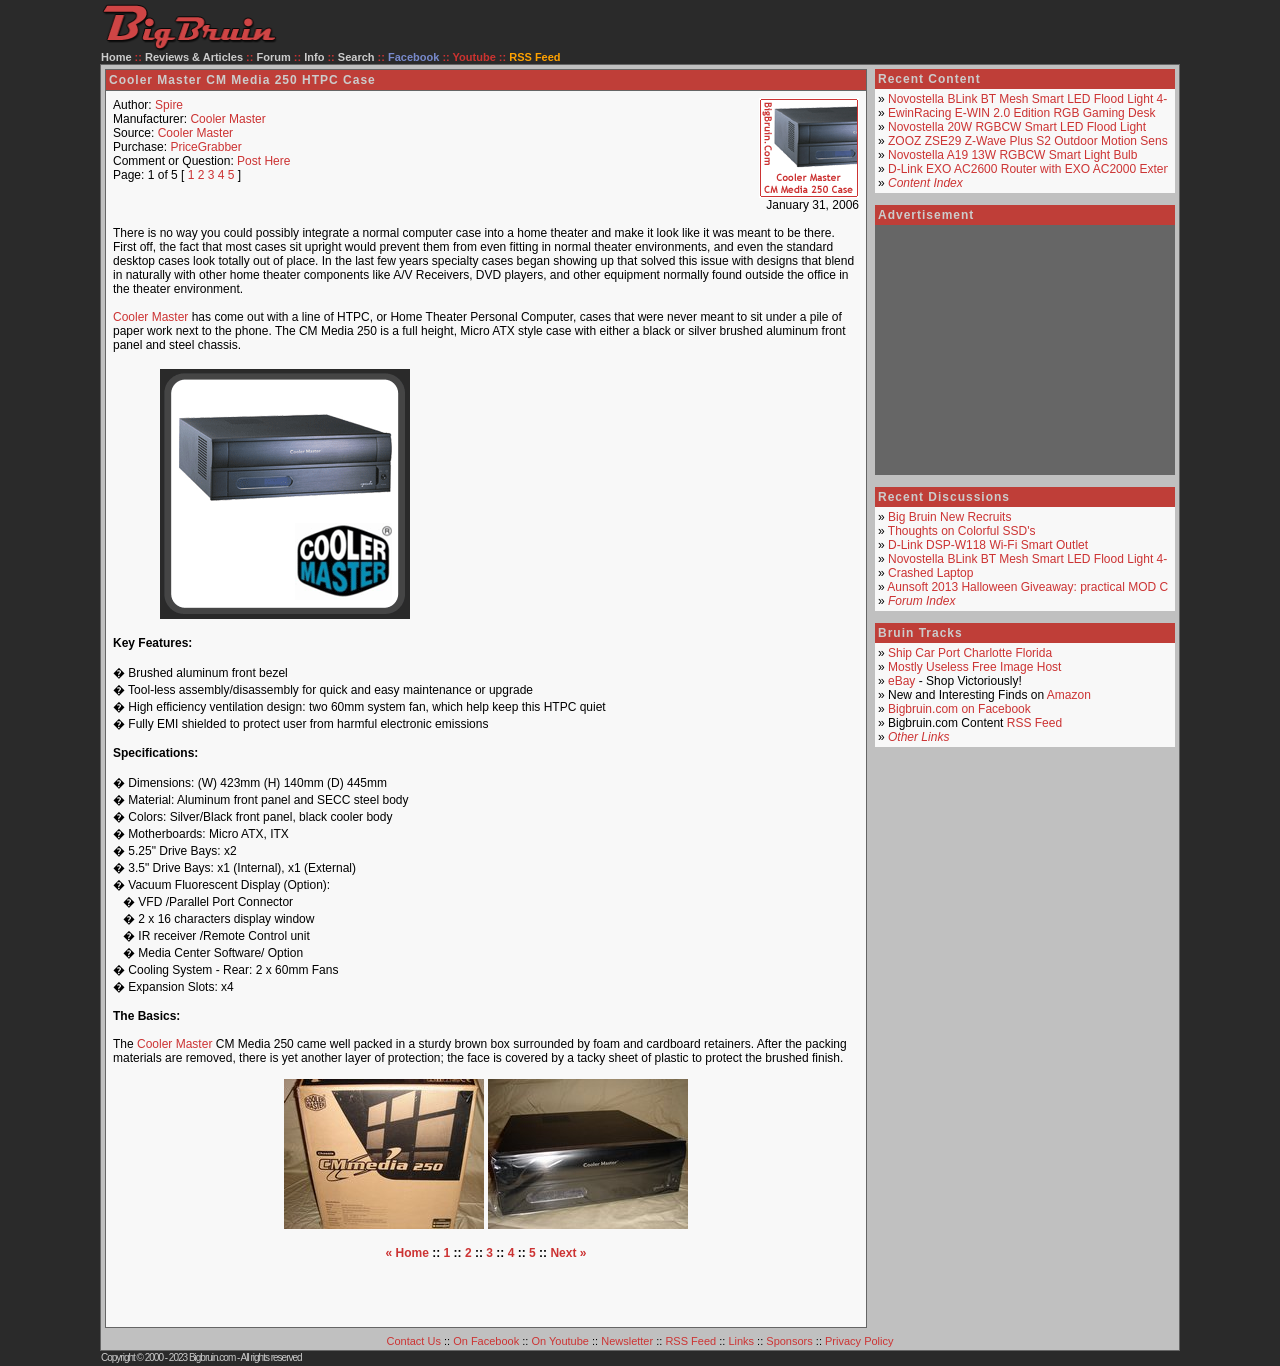  What do you see at coordinates (1041, 99) in the screenshot?
I see `Novostella BLink BT Mesh Smart LED Flood Light 4-Pack` at bounding box center [1041, 99].